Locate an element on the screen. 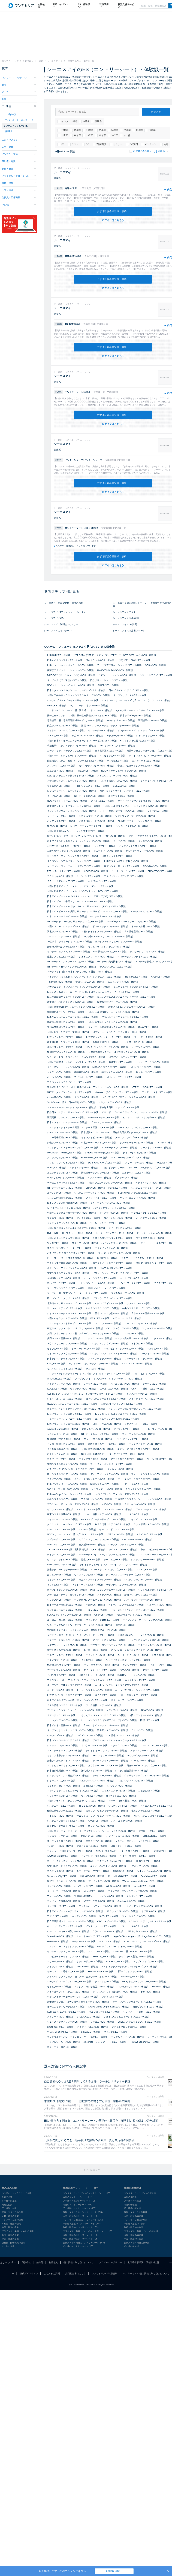 Image resolution: width=172 pixels, height=2576 pixels. ソリューション・アンド・テクノロジーのES・体験談 is located at coordinates (120, 1273).